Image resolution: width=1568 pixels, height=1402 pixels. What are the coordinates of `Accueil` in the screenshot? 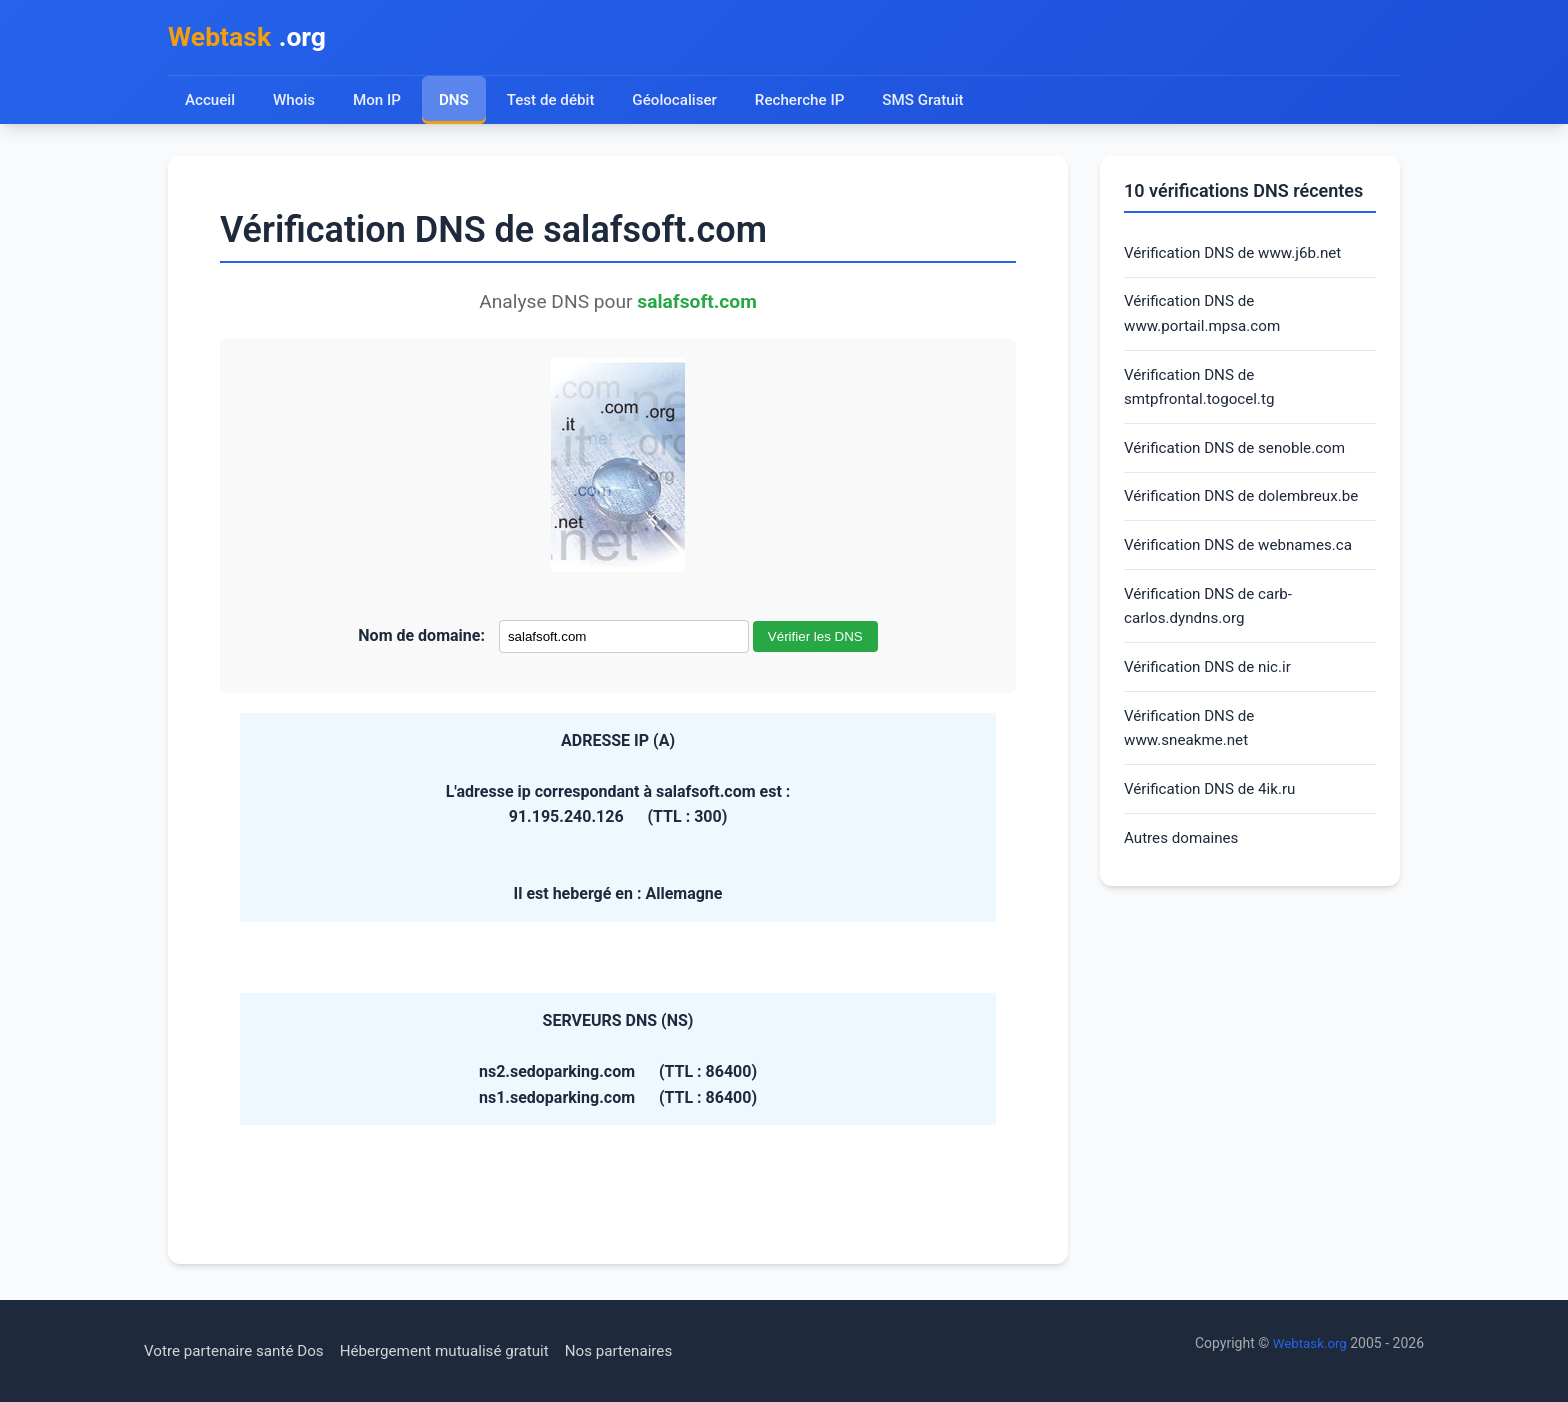 It's located at (210, 102).